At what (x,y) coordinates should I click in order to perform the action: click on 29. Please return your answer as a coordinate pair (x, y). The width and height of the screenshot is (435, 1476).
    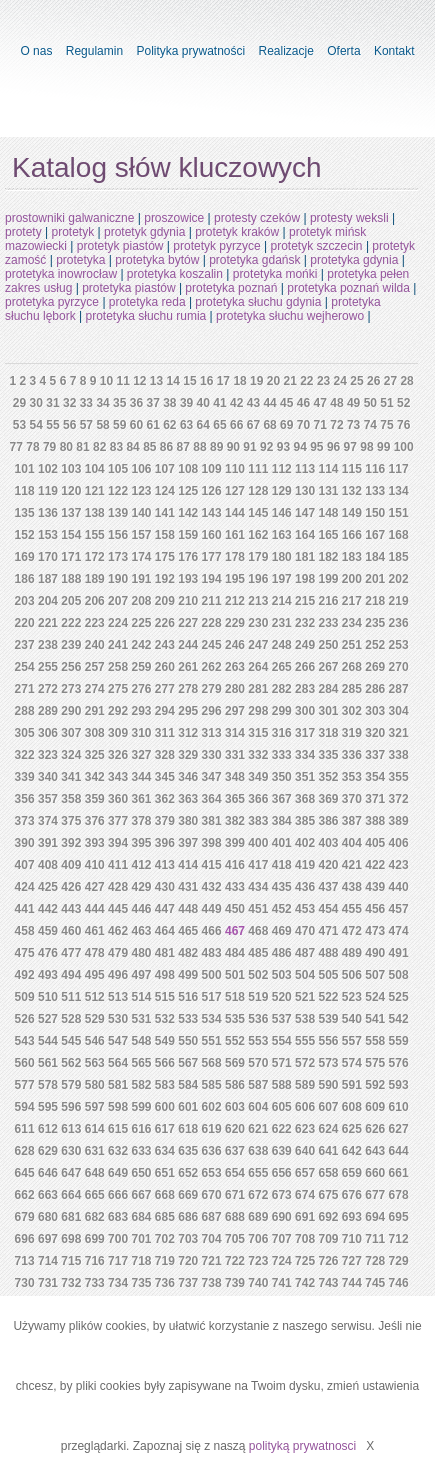
    Looking at the image, I should click on (19, 403).